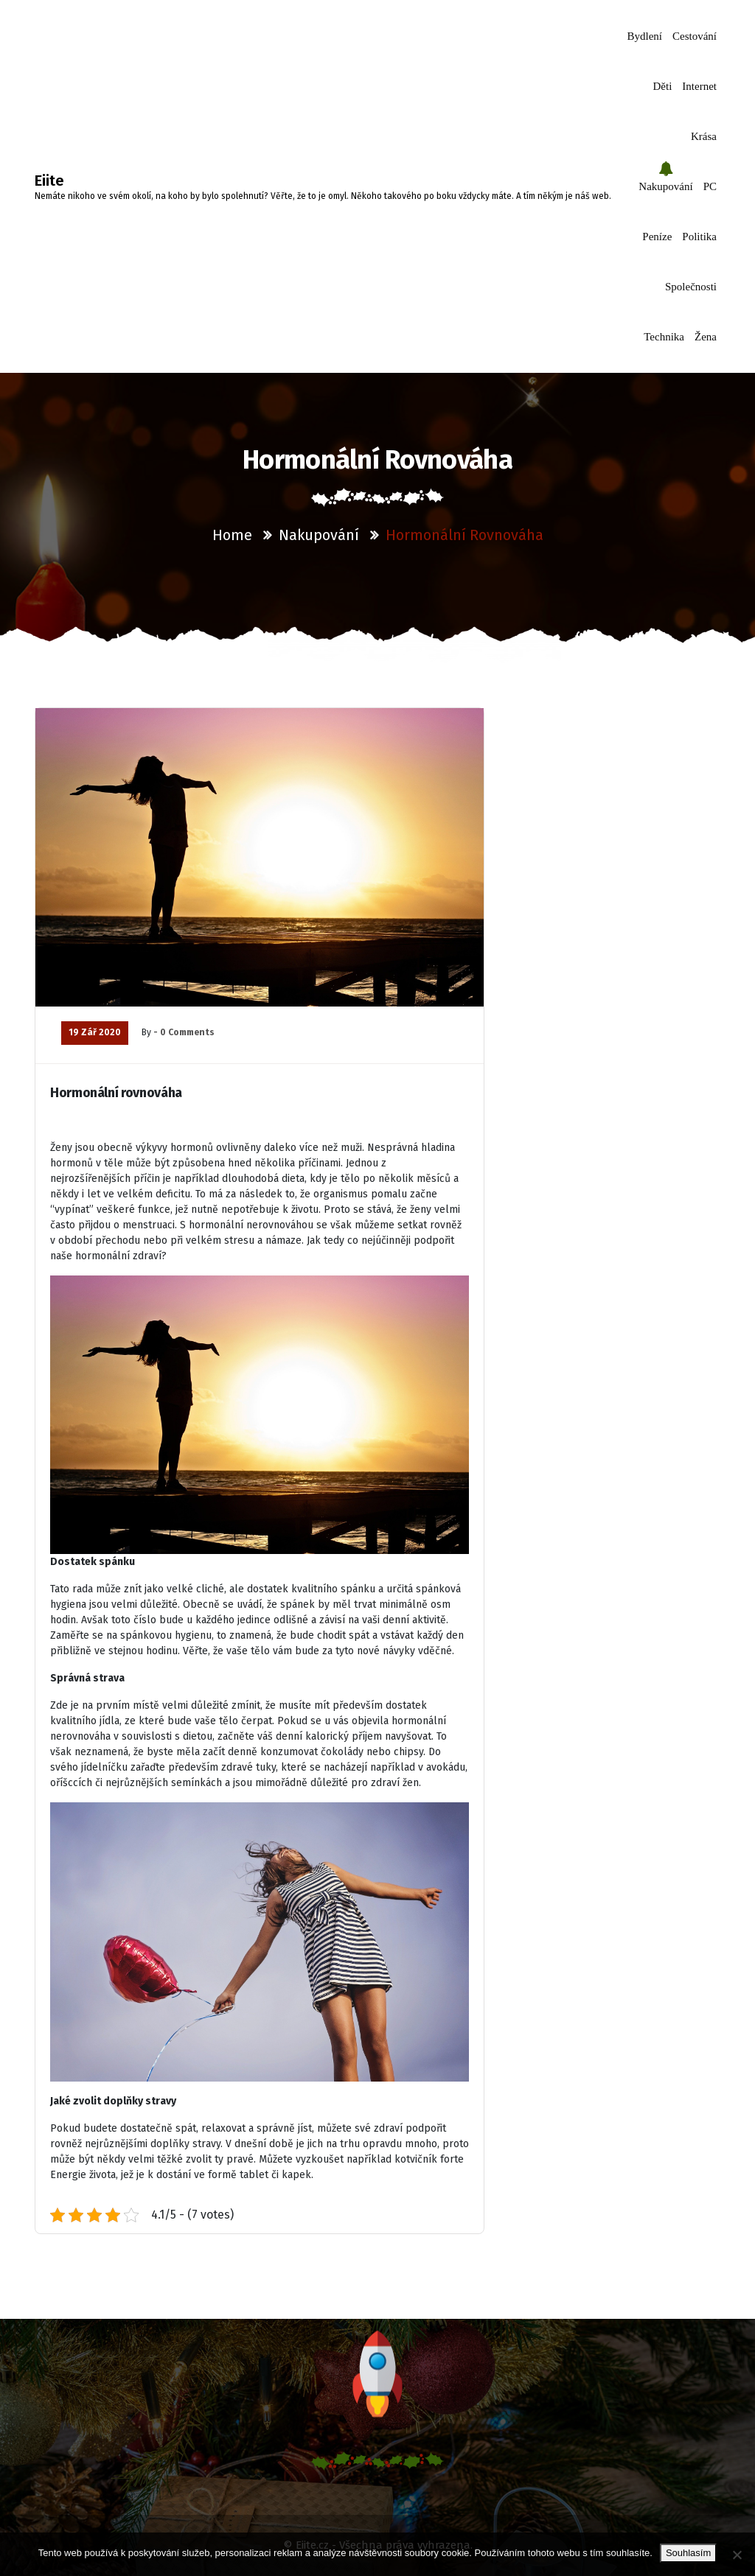  I want to click on PC, so click(710, 186).